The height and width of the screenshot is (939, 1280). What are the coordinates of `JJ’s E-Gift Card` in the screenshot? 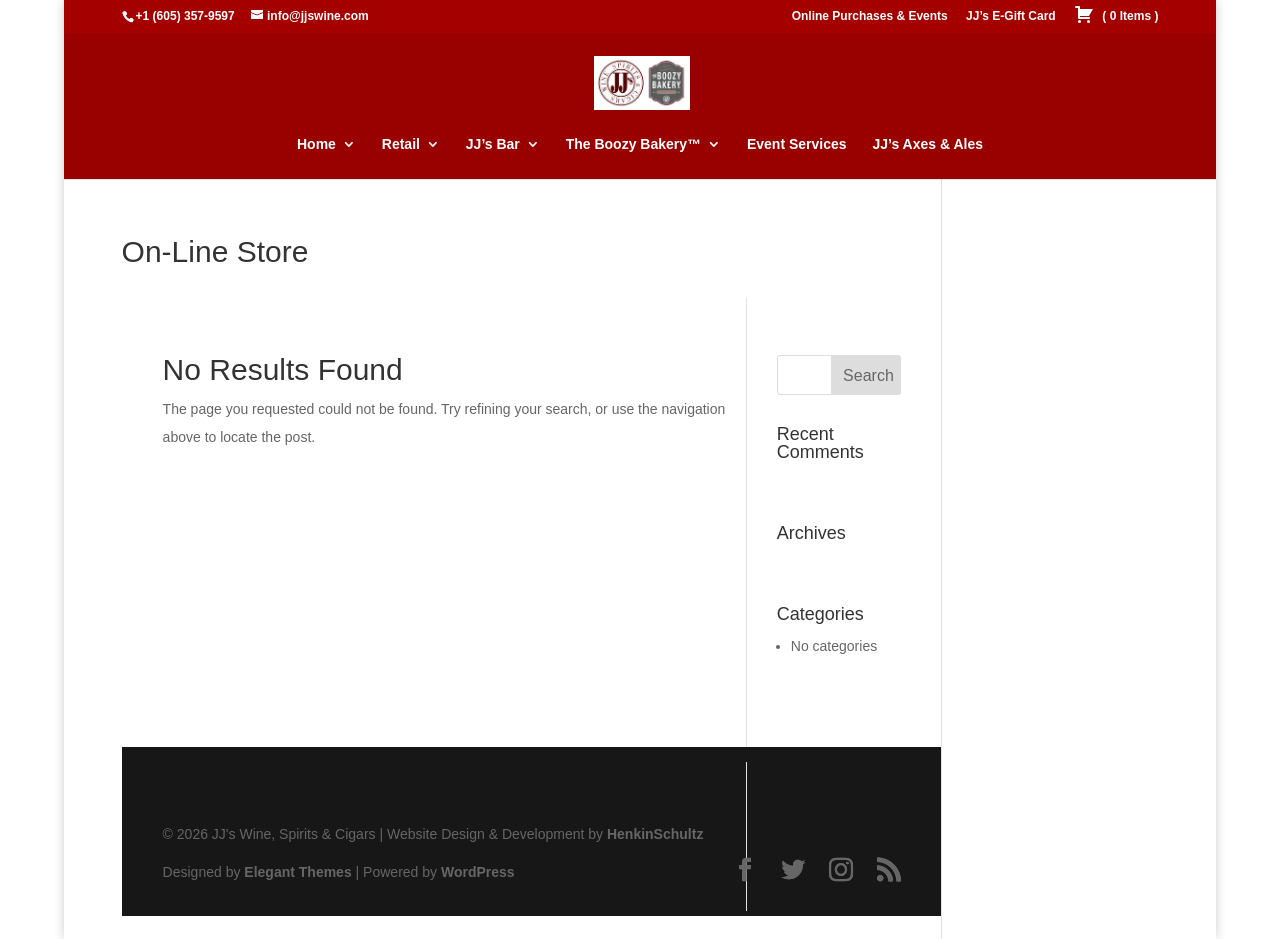 It's located at (1011, 16).